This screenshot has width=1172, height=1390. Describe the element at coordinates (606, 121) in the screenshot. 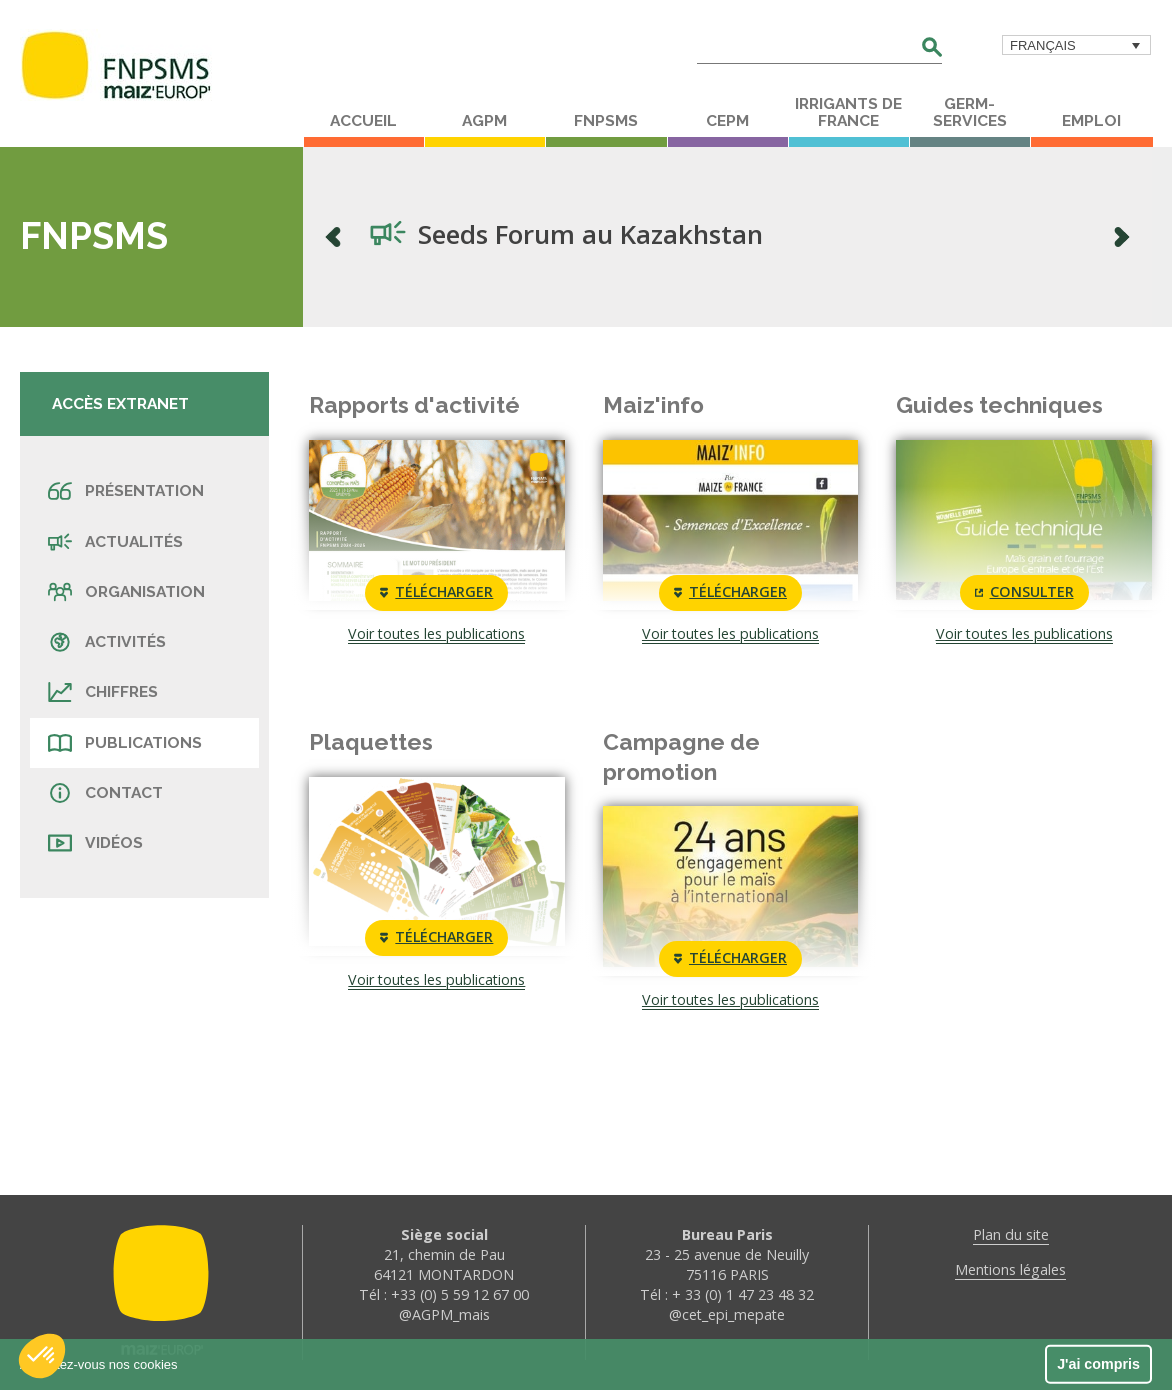

I see `FNPSMS` at that location.